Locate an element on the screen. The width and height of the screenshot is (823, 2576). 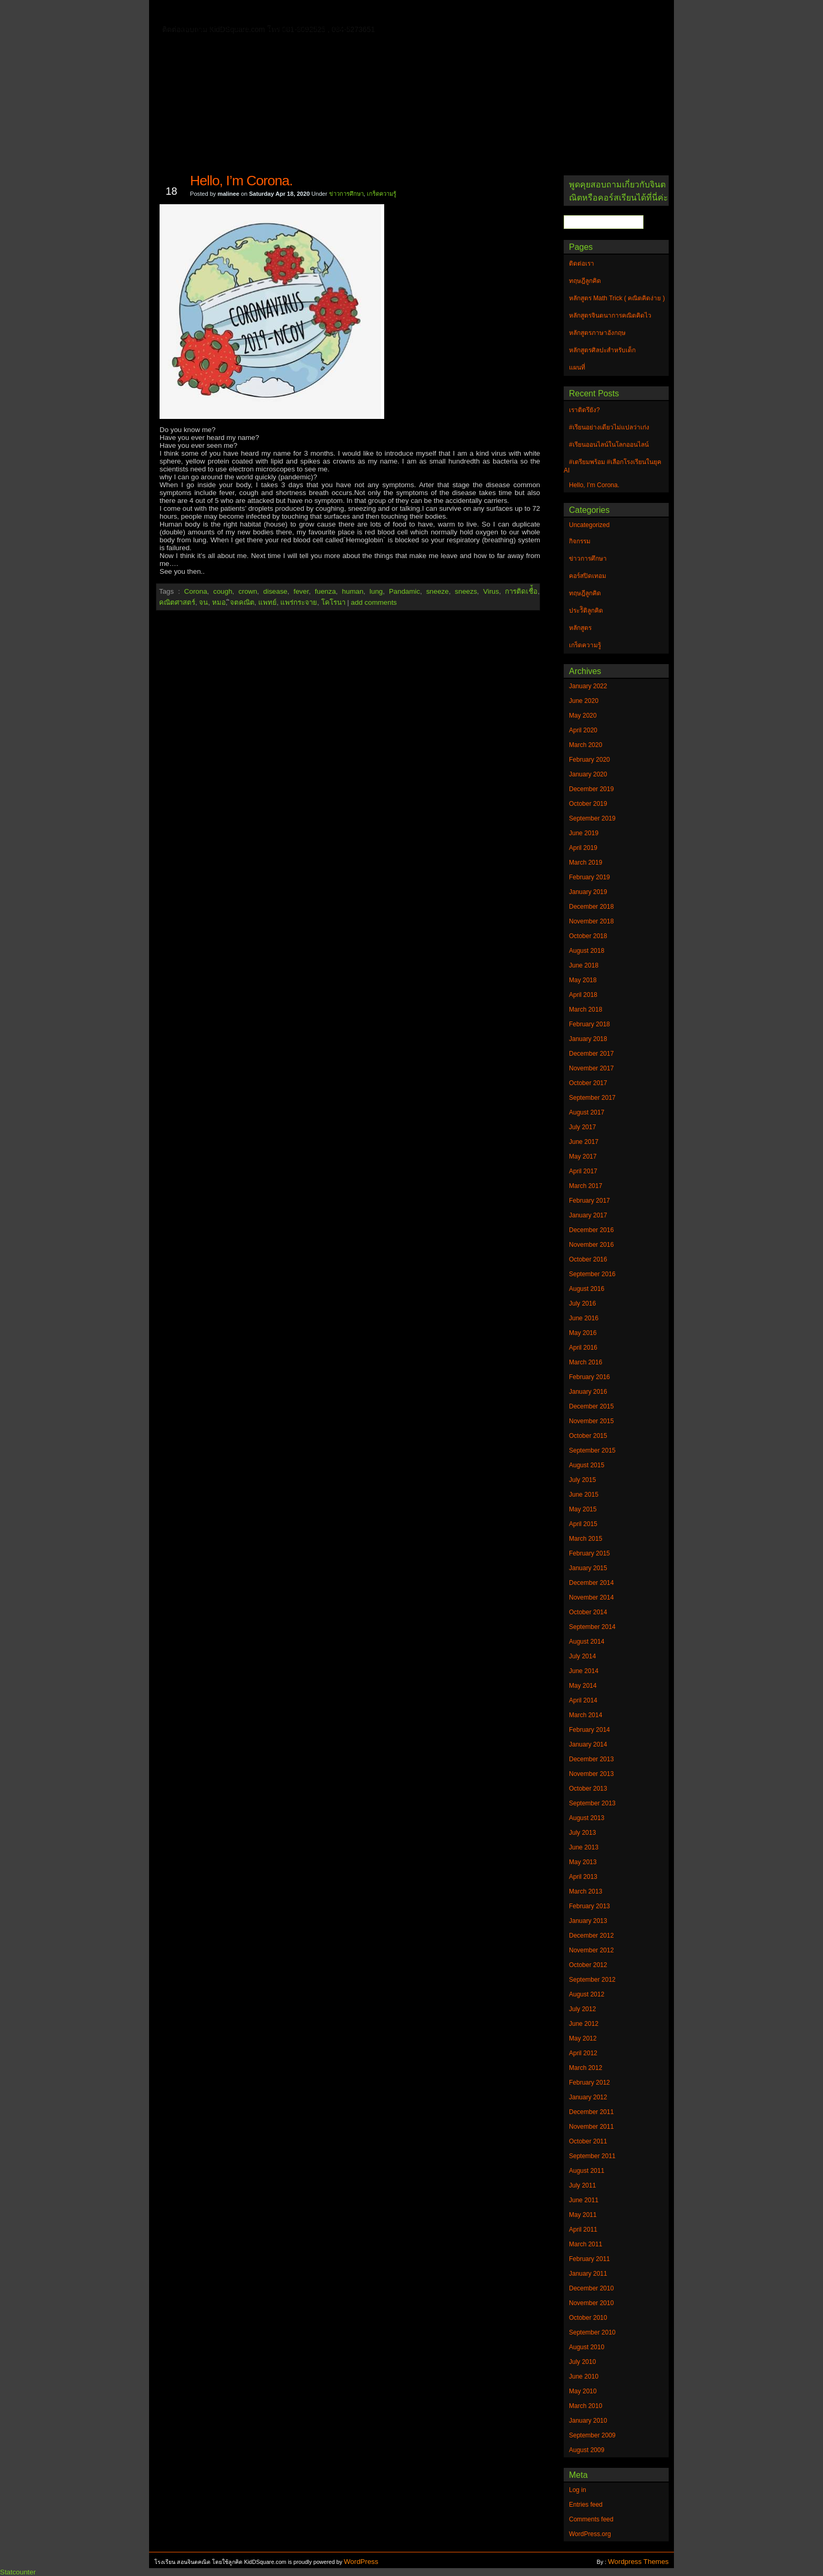
Statcounter is located at coordinates (18, 2572).